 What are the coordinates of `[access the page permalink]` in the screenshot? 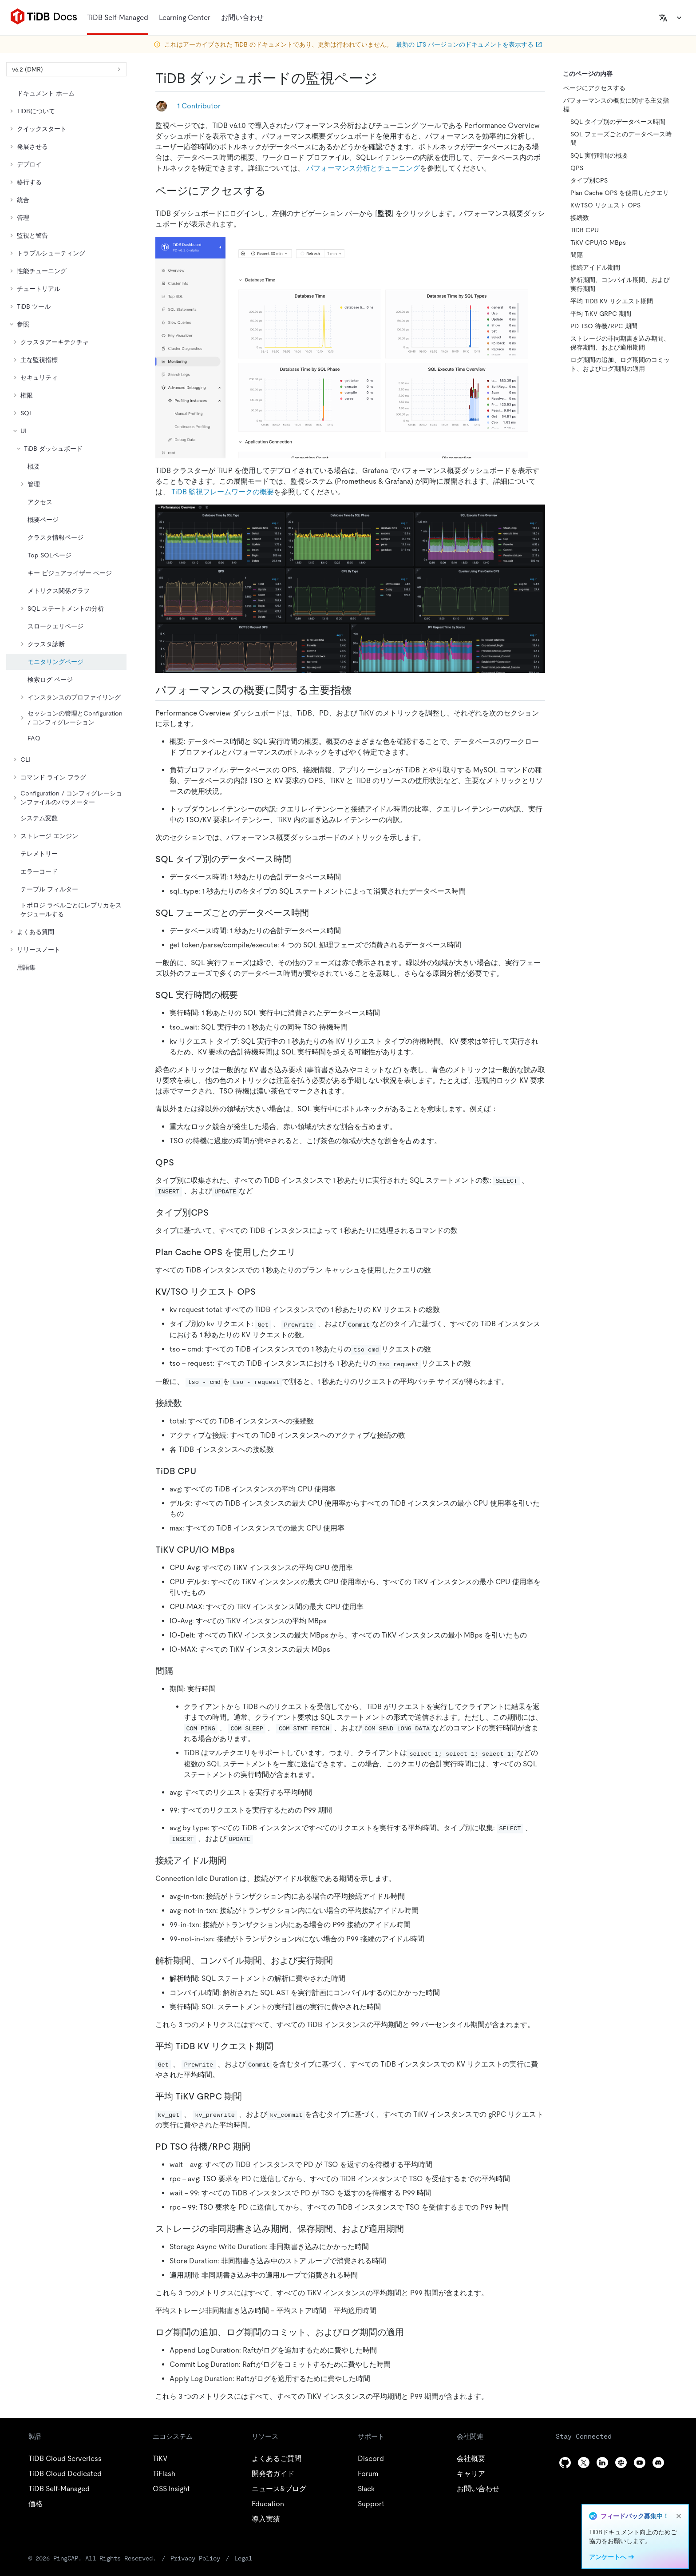 It's located at (273, 191).